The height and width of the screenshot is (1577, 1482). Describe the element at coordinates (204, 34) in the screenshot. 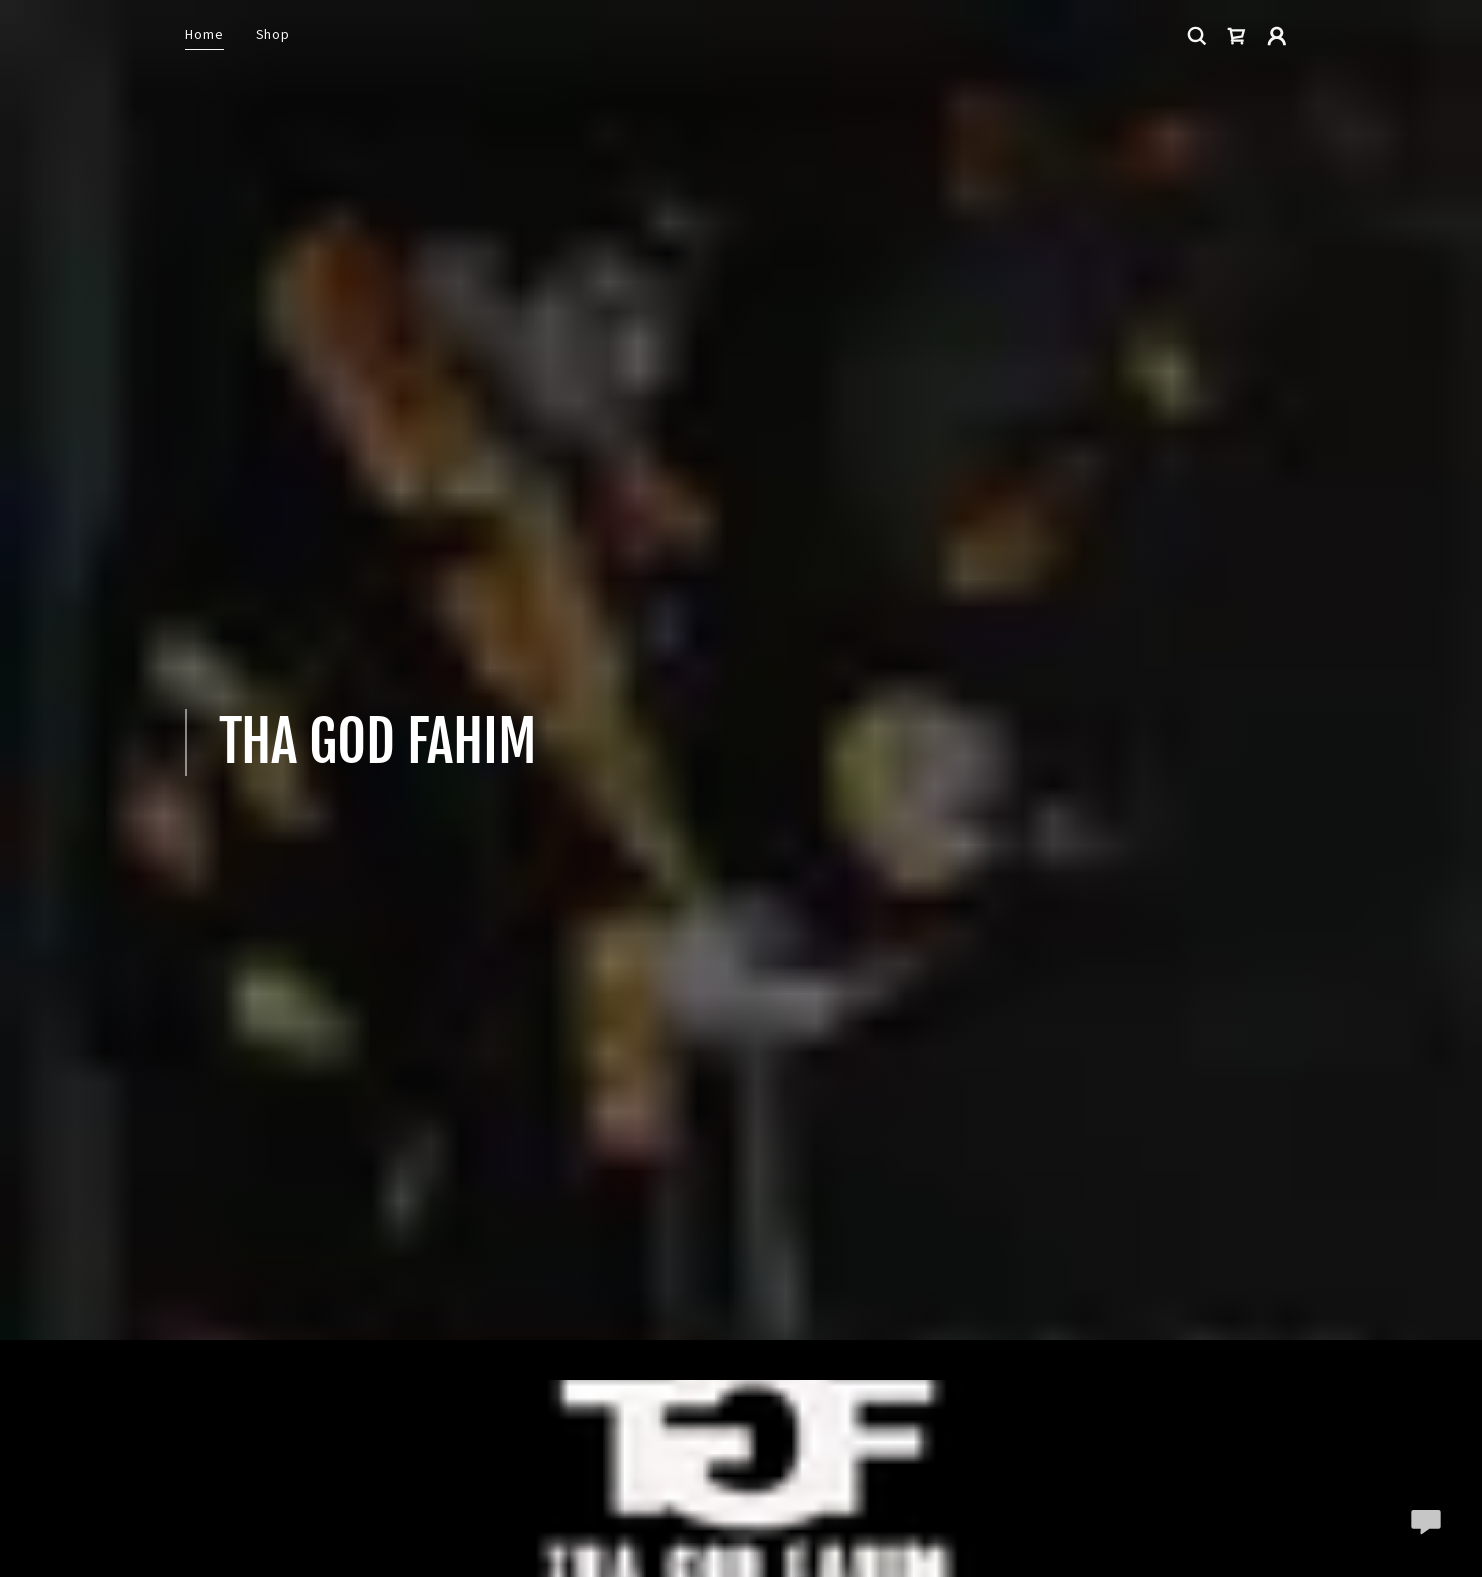

I see `Home [link]` at that location.